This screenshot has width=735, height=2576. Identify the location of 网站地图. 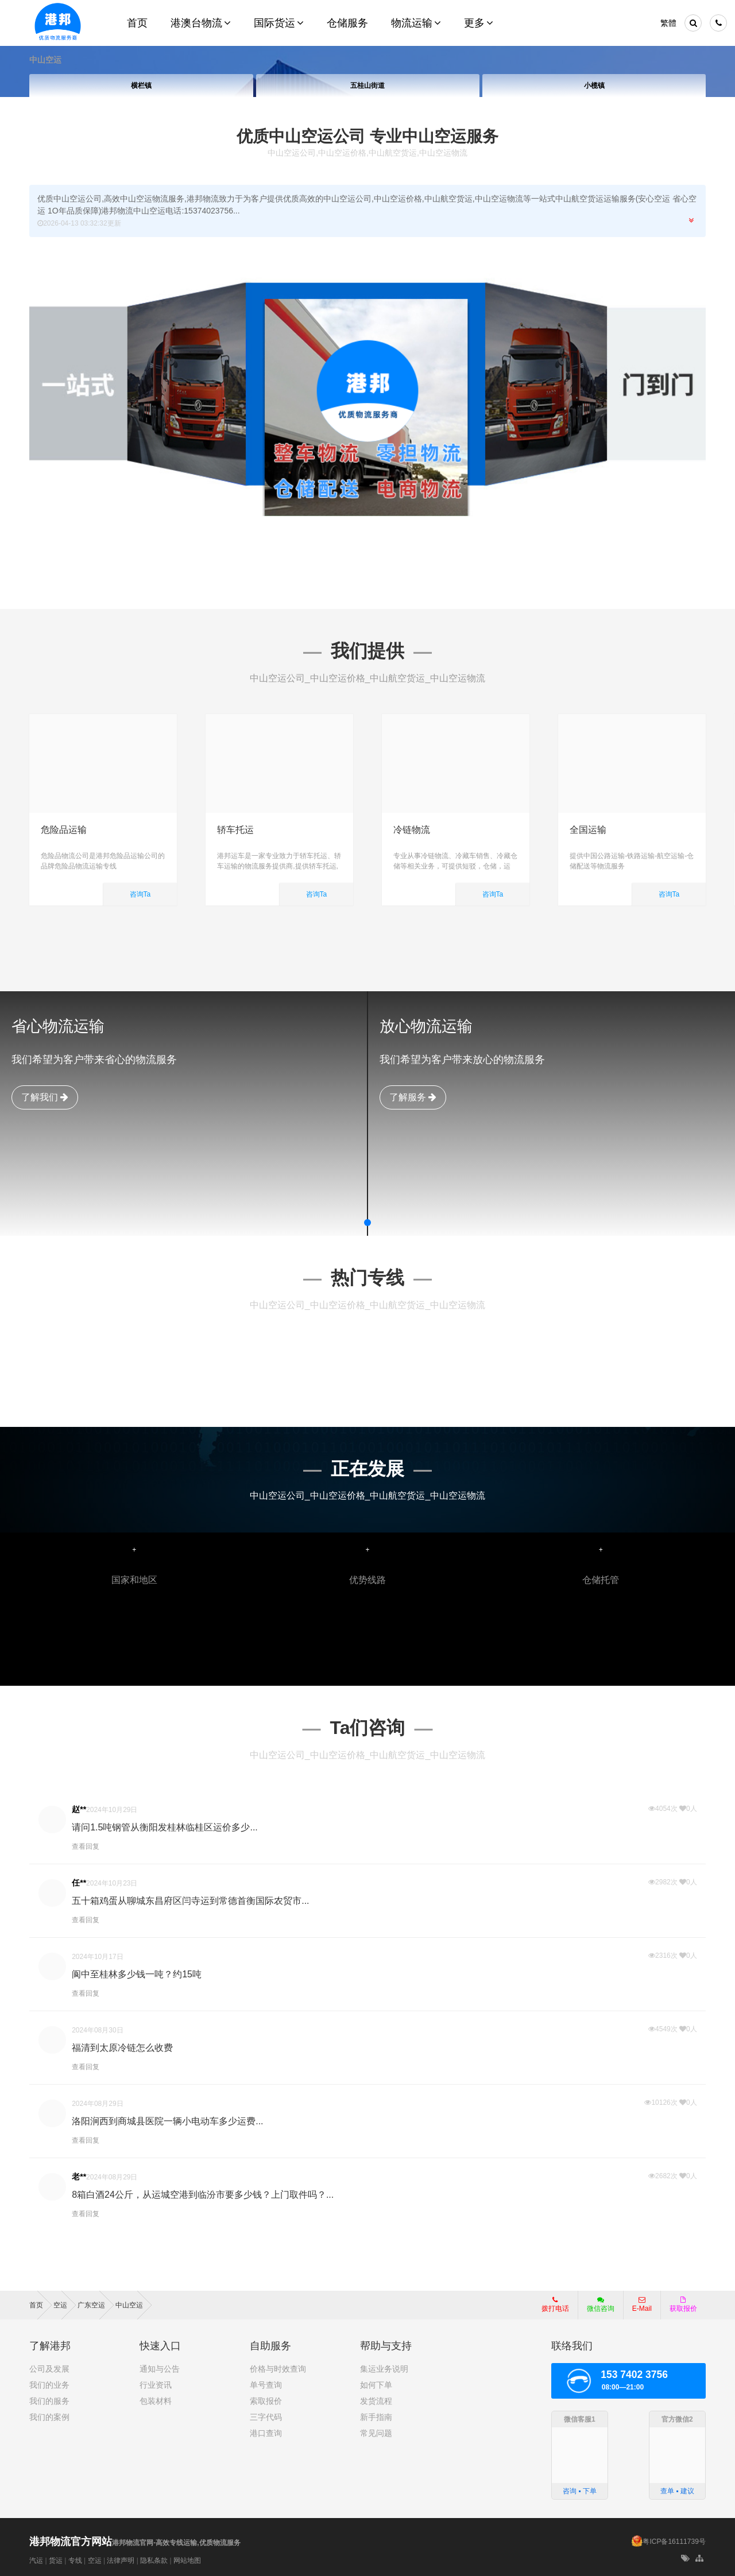
(187, 2560).